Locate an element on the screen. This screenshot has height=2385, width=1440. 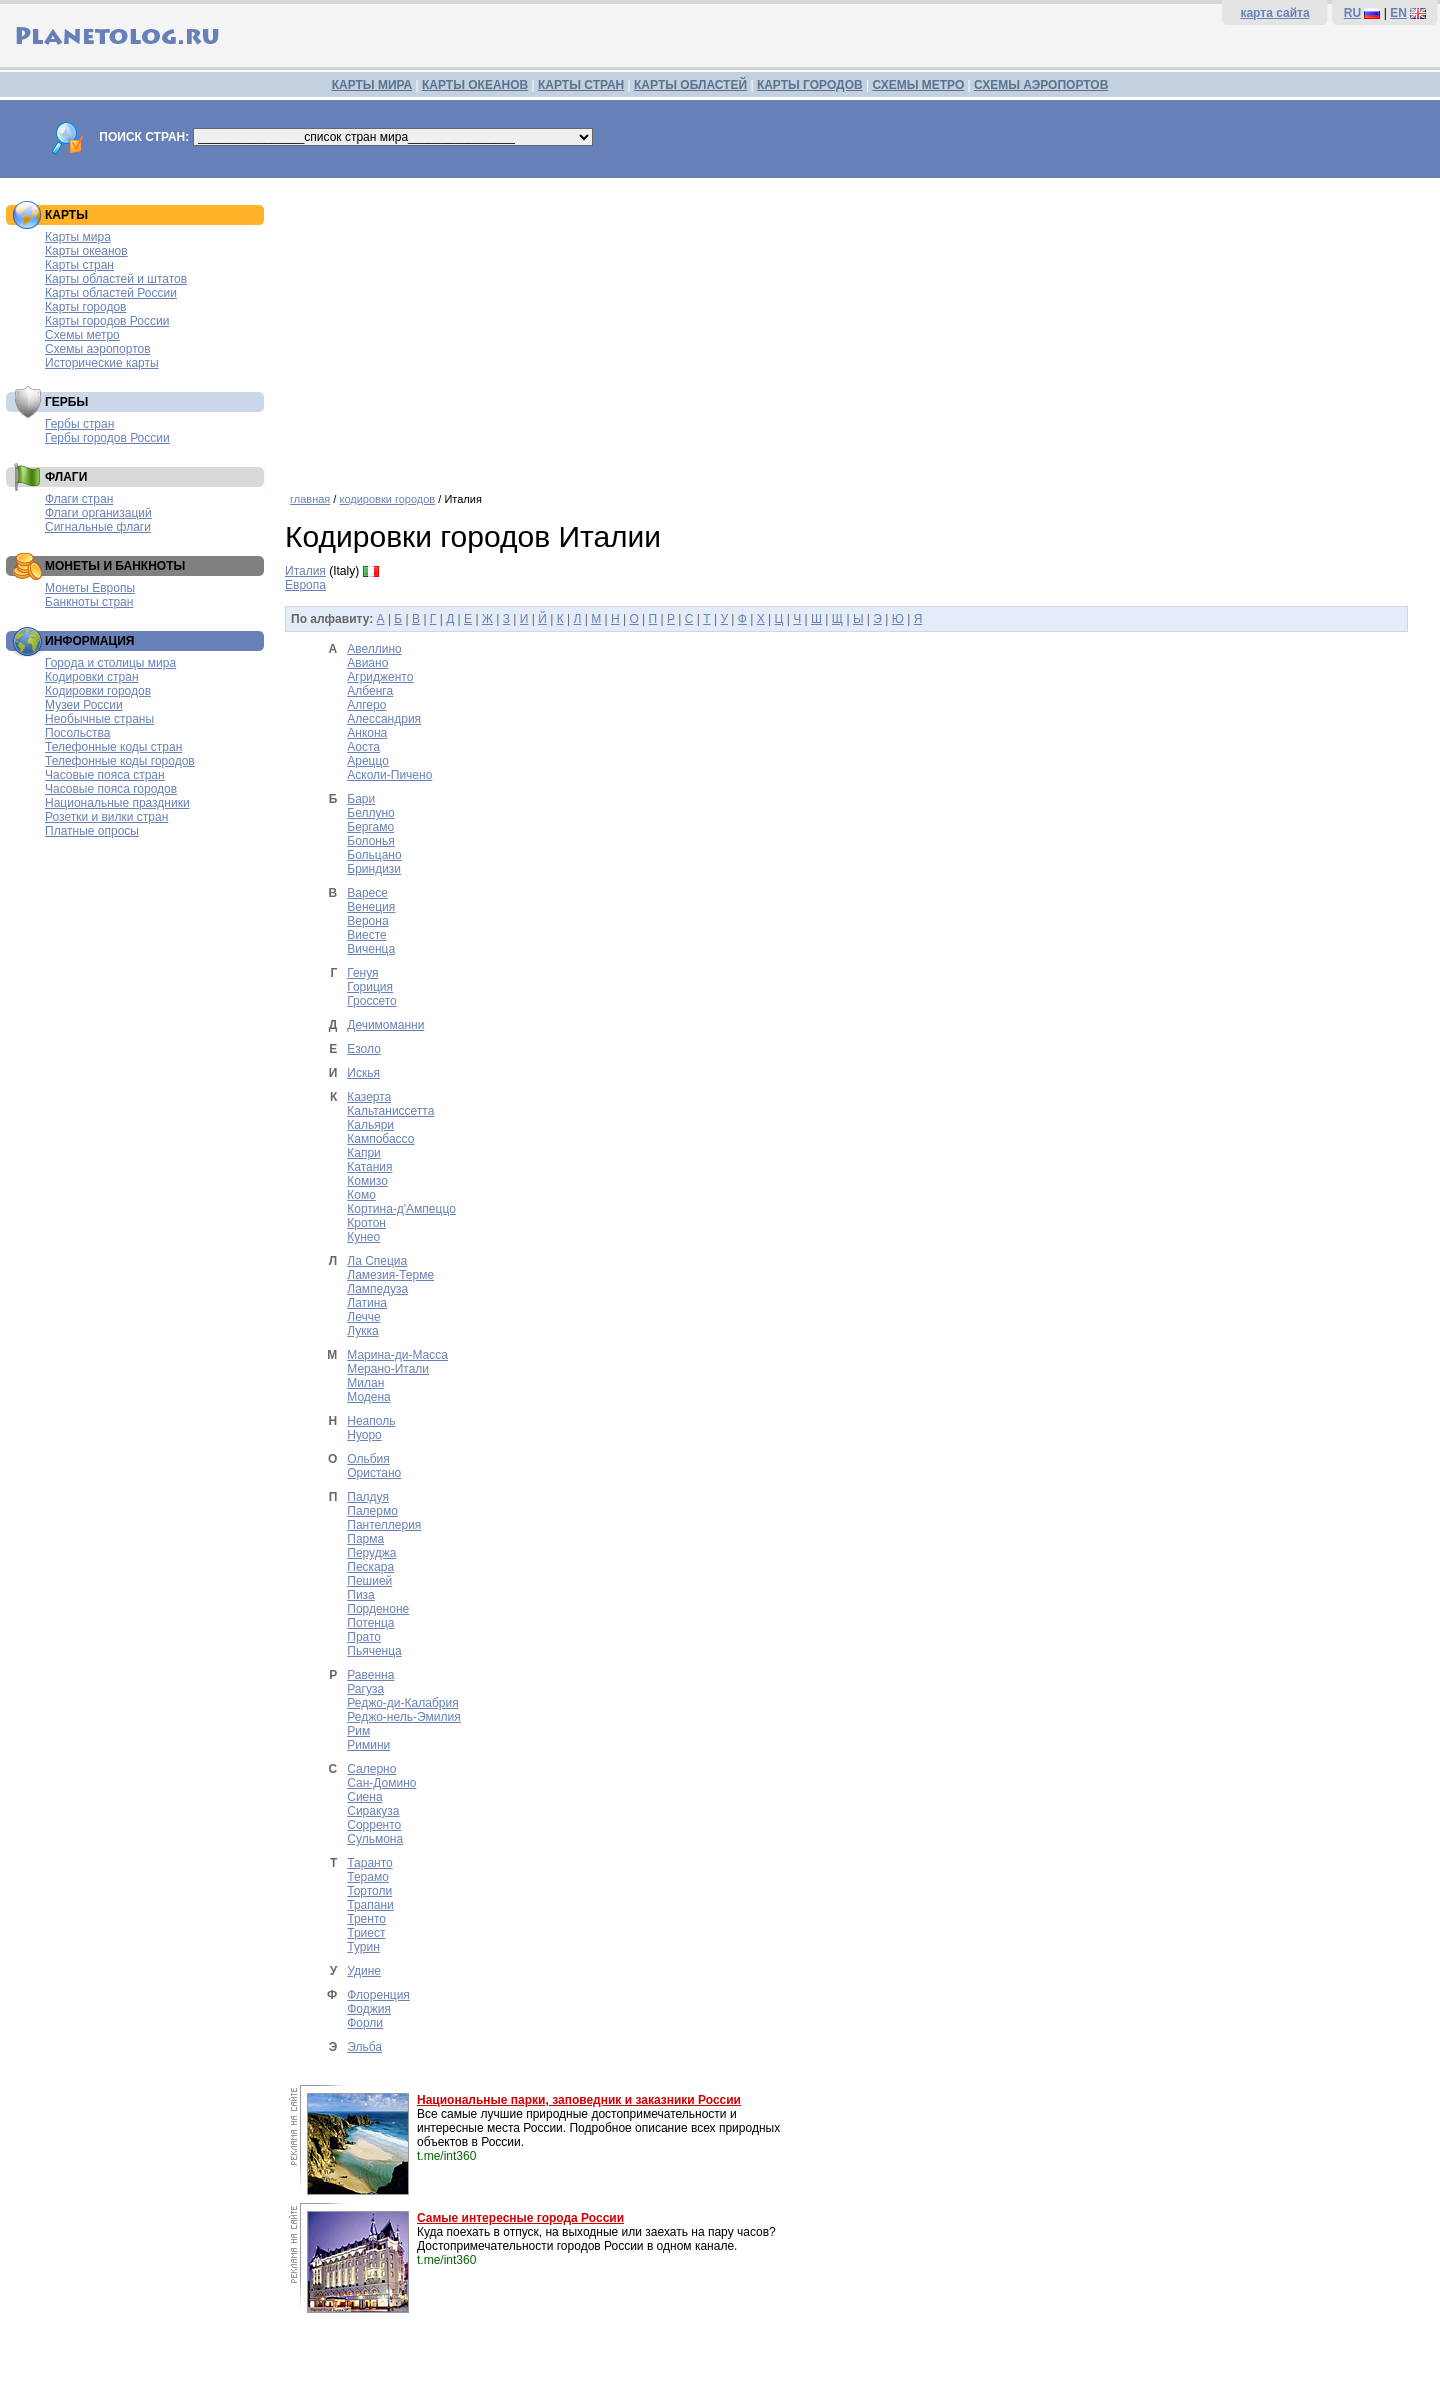
Европа is located at coordinates (305, 585).